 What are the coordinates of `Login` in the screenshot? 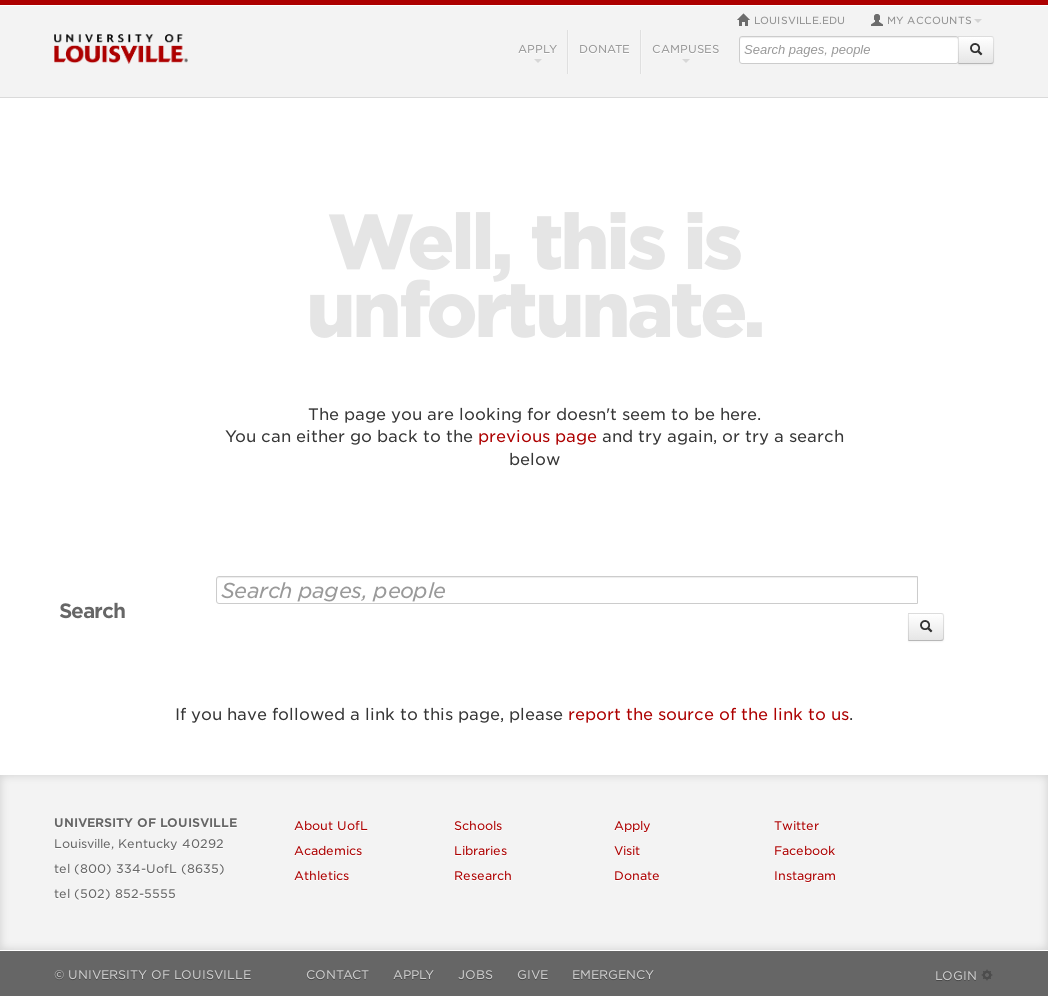 It's located at (964, 975).